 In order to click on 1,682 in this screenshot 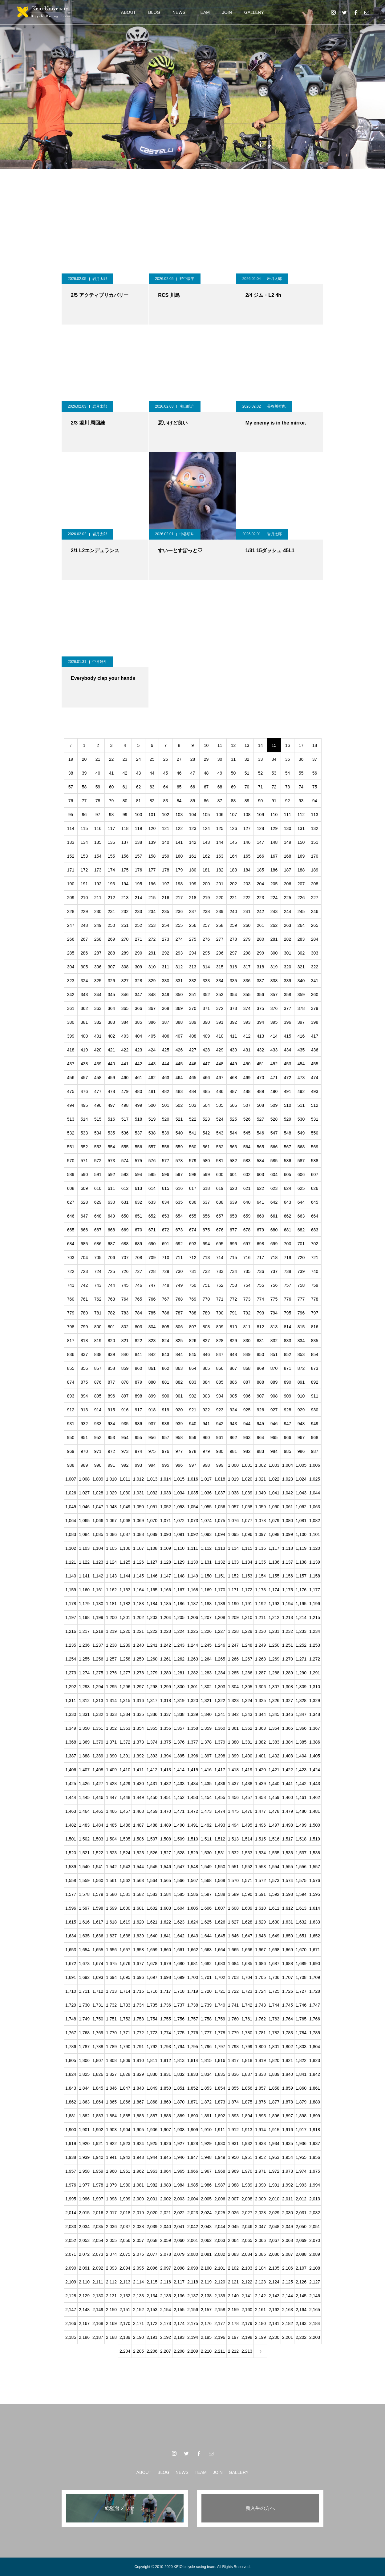, I will do `click(206, 1963)`.